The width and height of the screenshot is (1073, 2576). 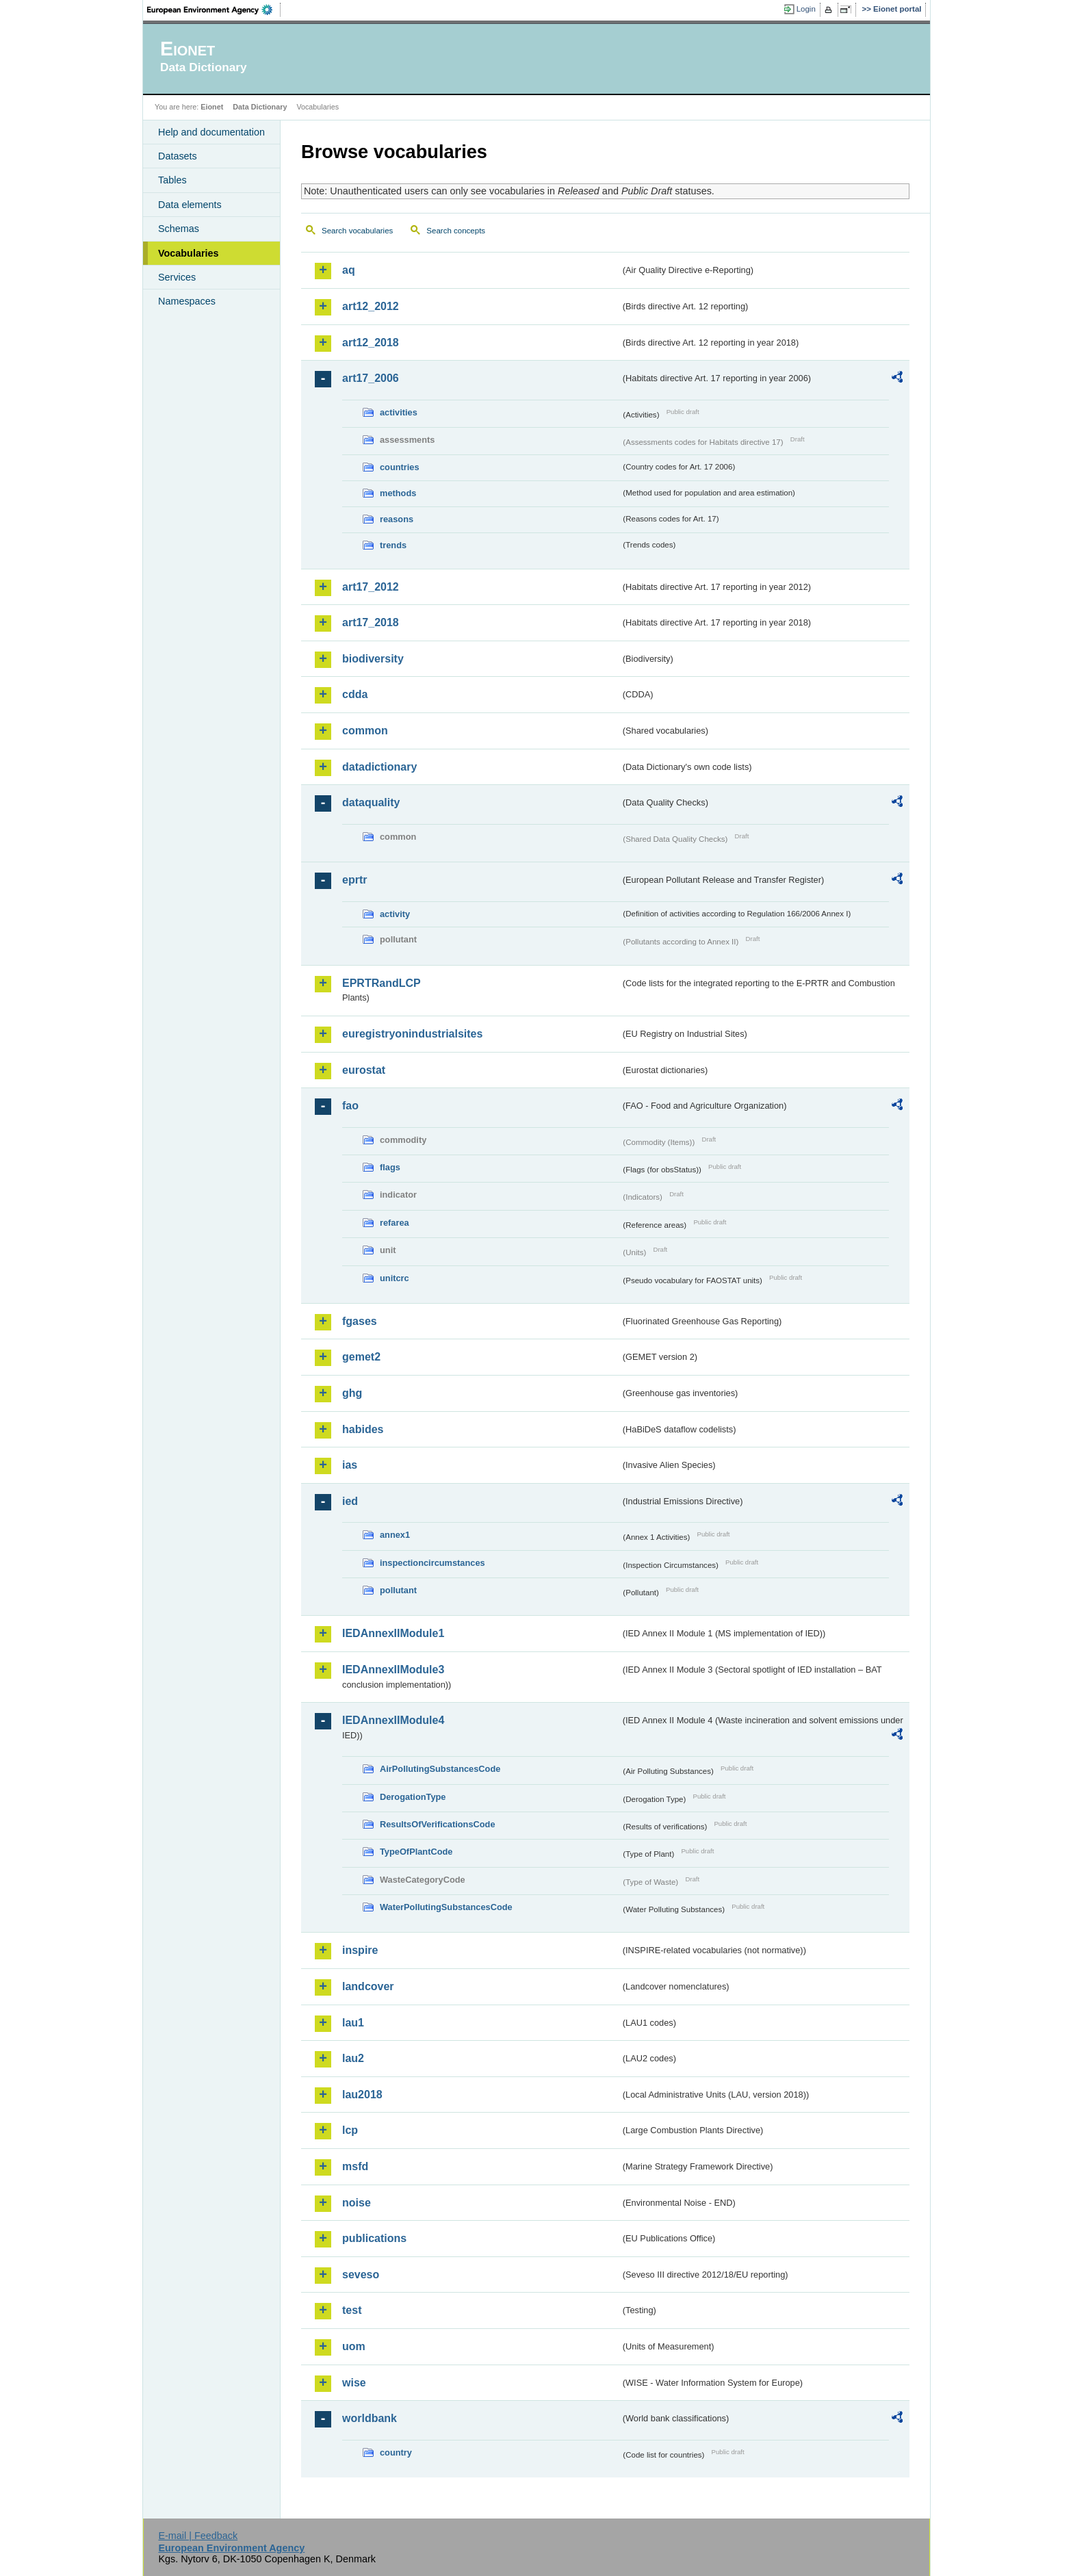 I want to click on worldbank, so click(x=369, y=2418).